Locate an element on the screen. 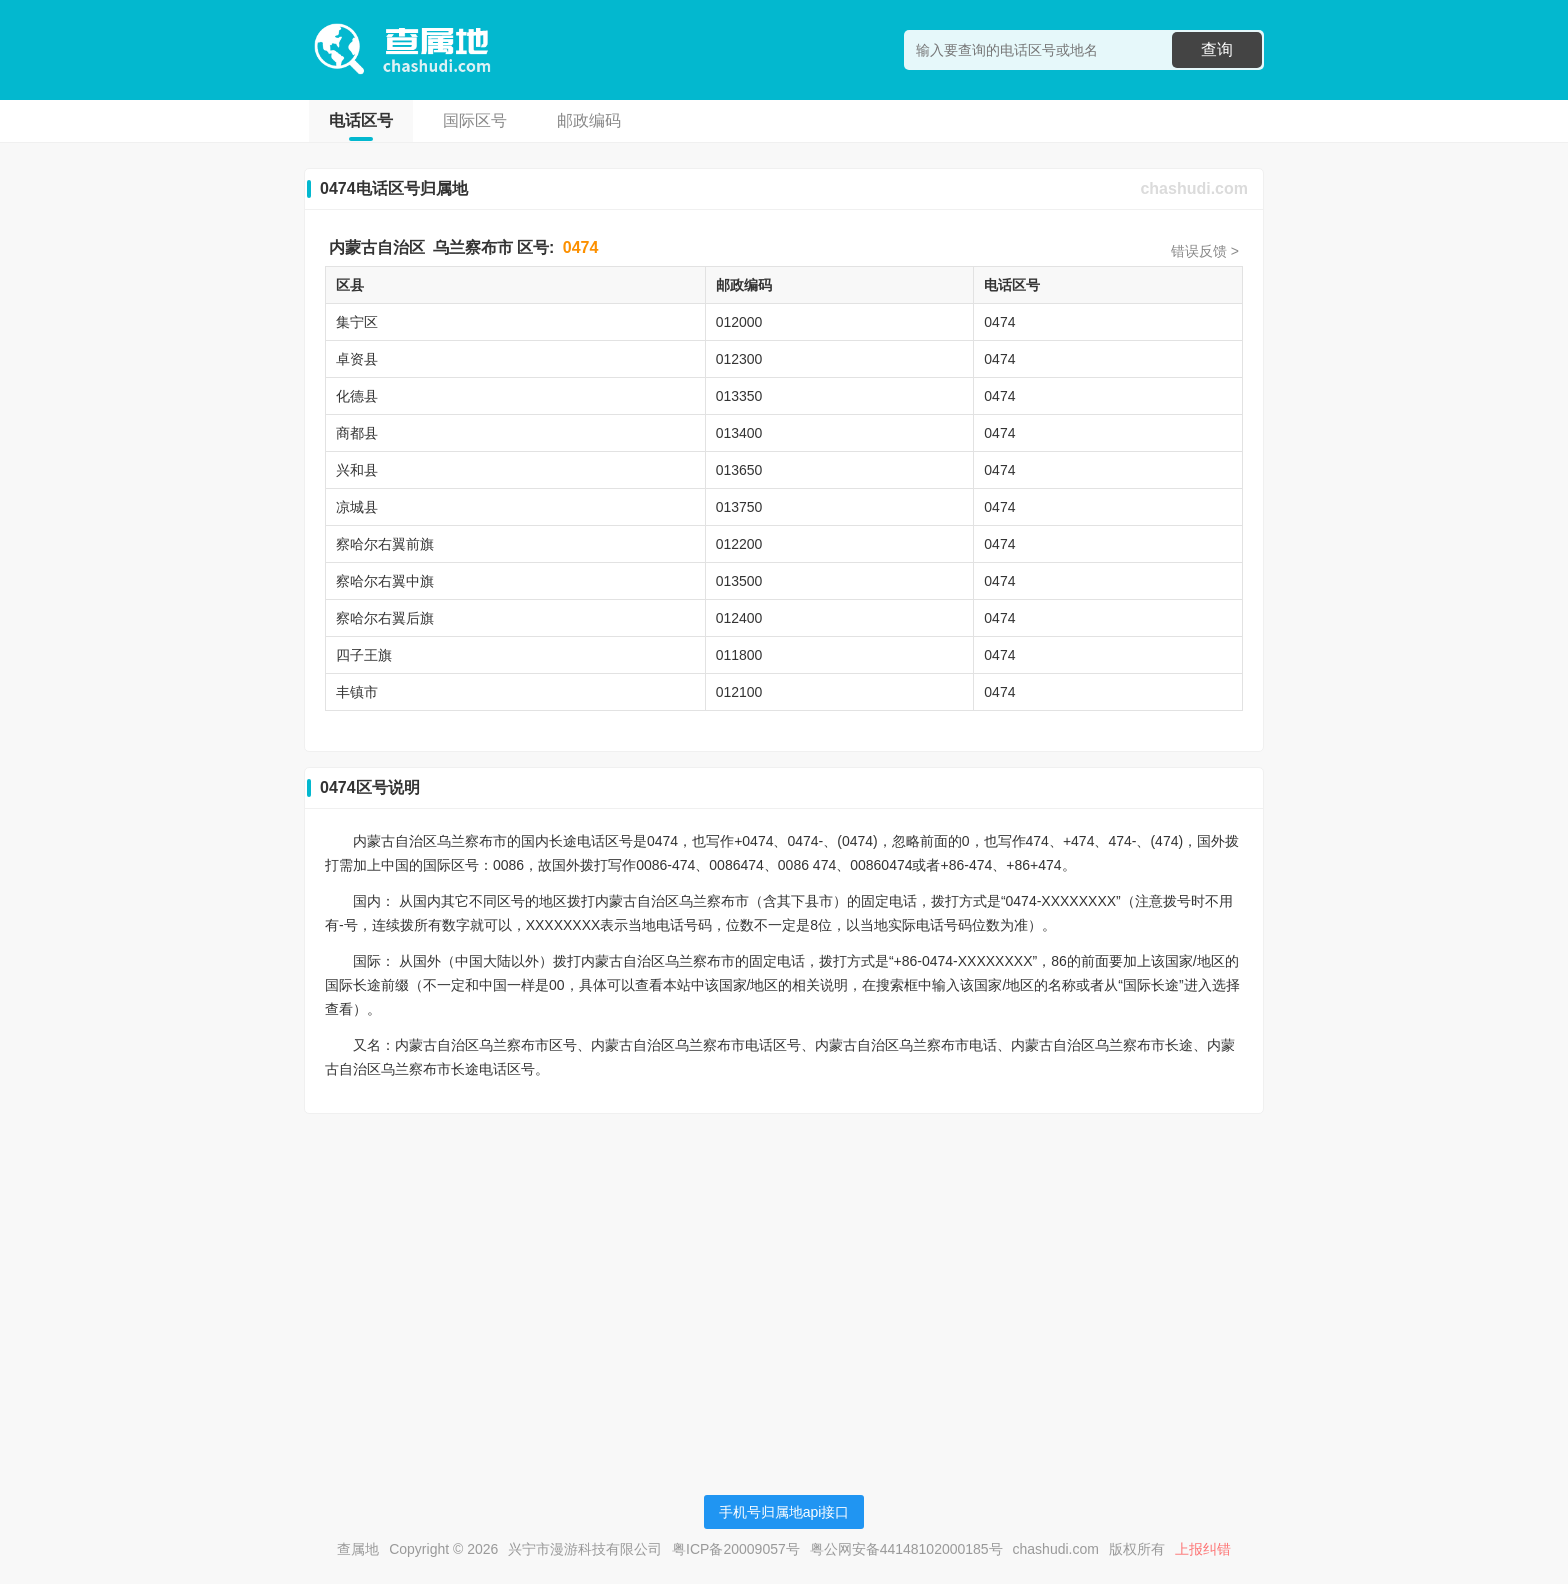  012000 is located at coordinates (739, 322).